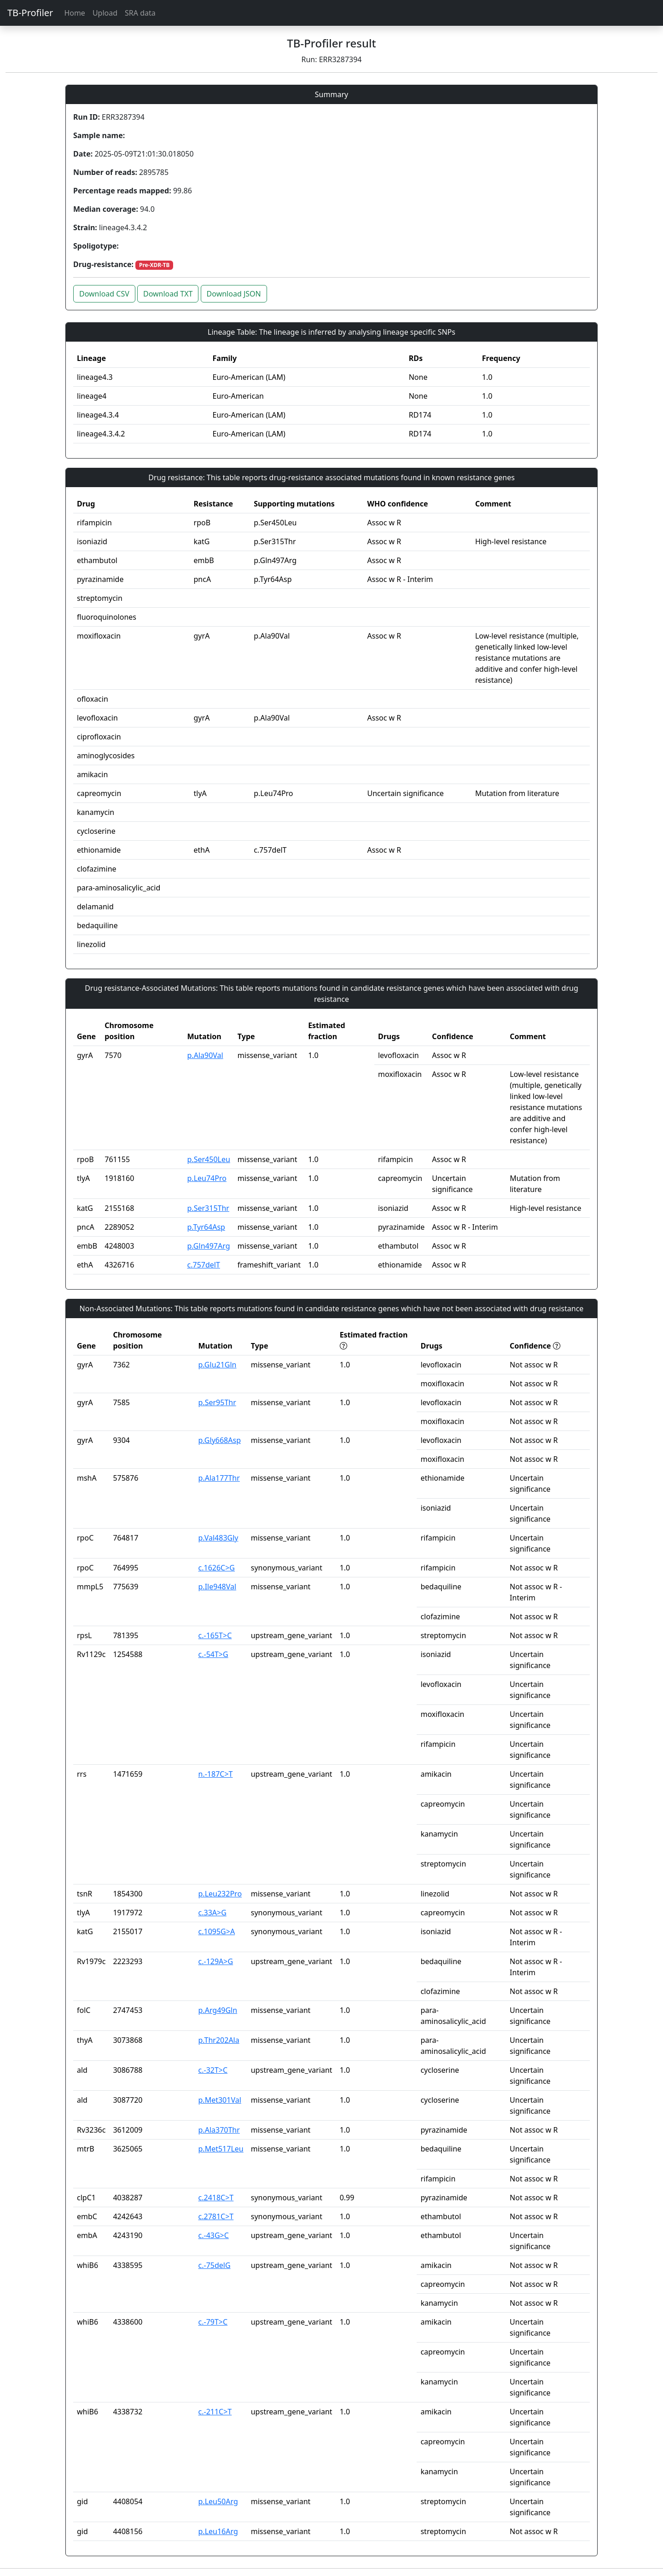 The image size is (663, 2576). Describe the element at coordinates (217, 1587) in the screenshot. I see `p.Ile948Val` at that location.